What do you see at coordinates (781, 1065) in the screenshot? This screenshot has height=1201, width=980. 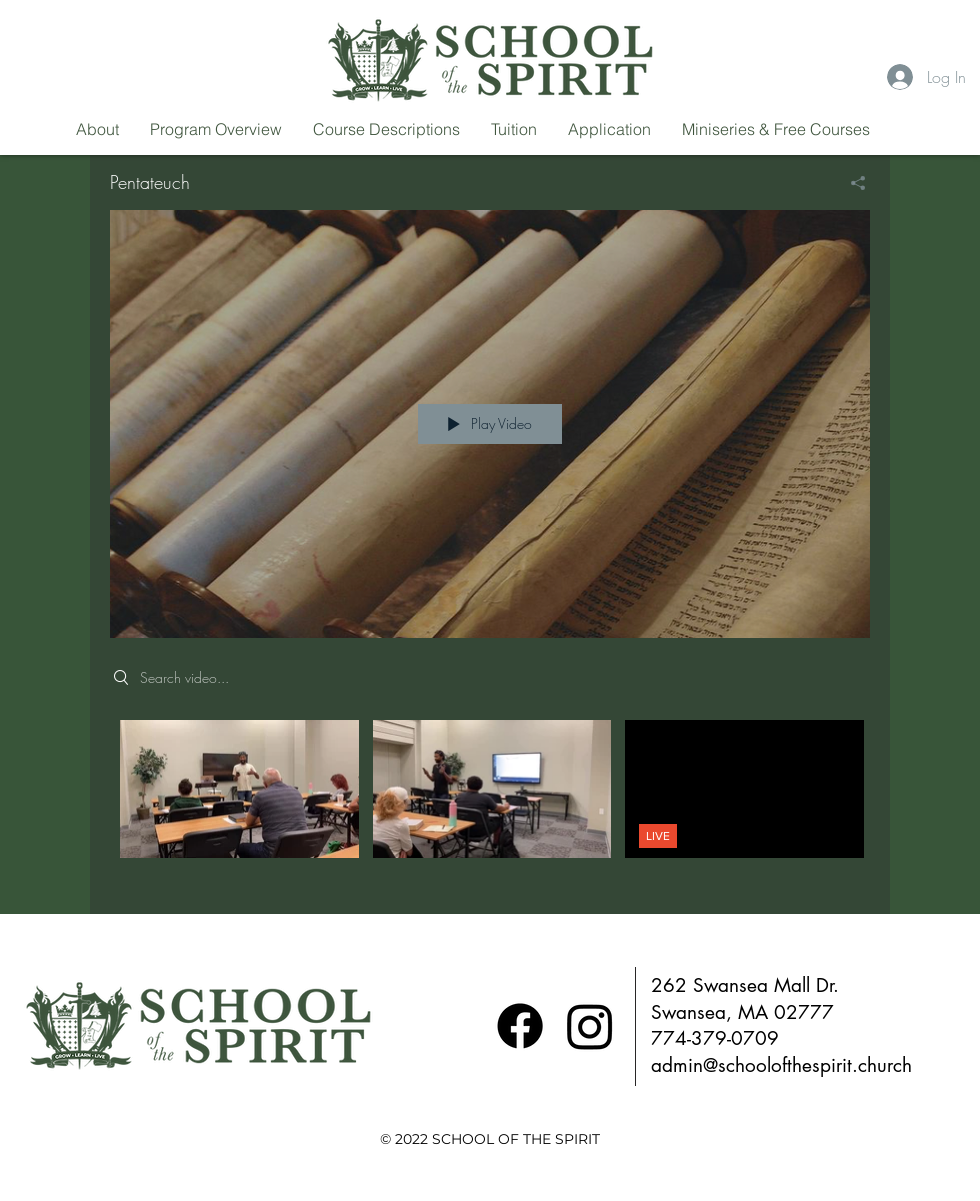 I see `admin@schoolofthespirit.church` at bounding box center [781, 1065].